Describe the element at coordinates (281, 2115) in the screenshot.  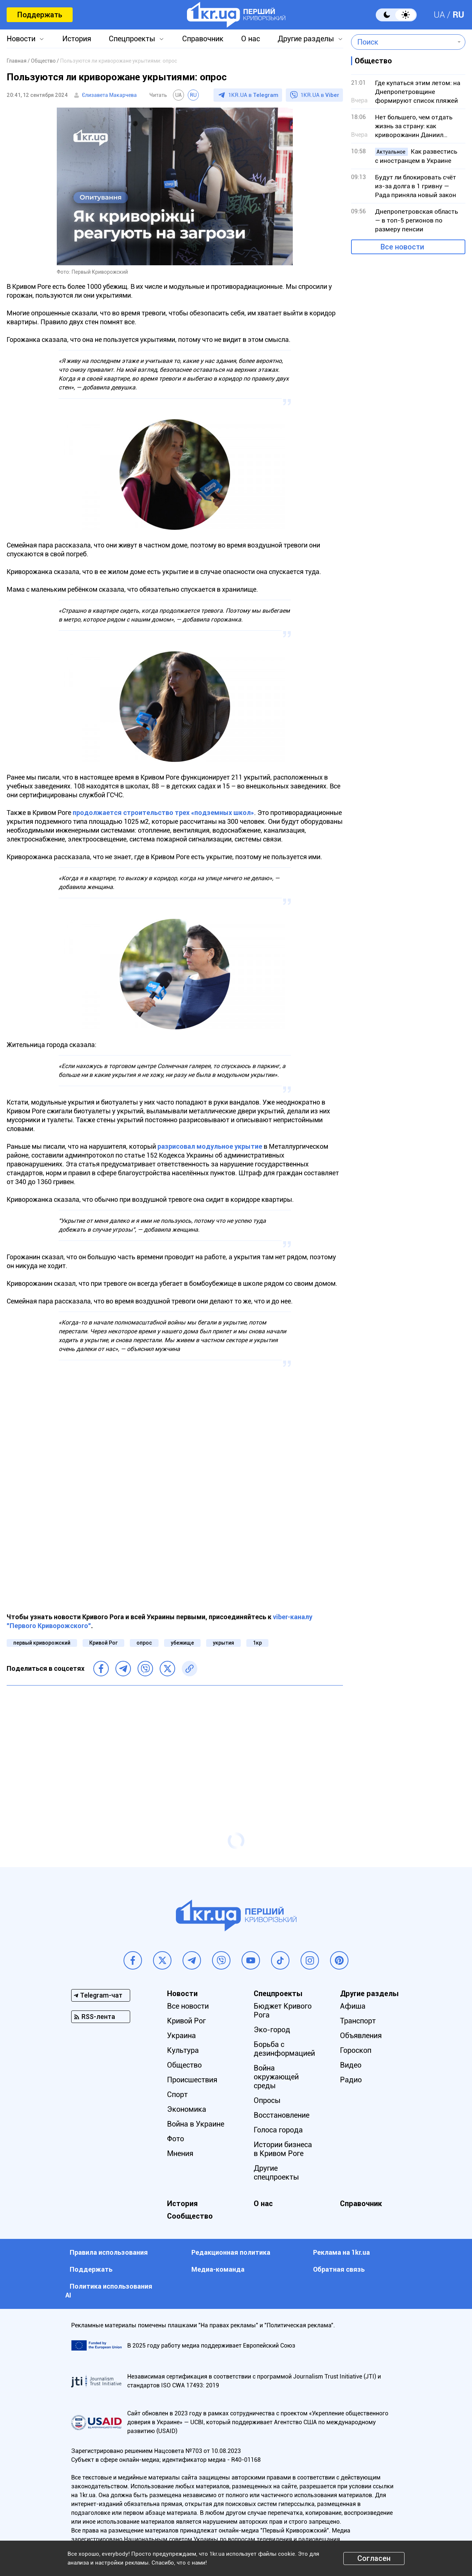
I see `Восстановление` at that location.